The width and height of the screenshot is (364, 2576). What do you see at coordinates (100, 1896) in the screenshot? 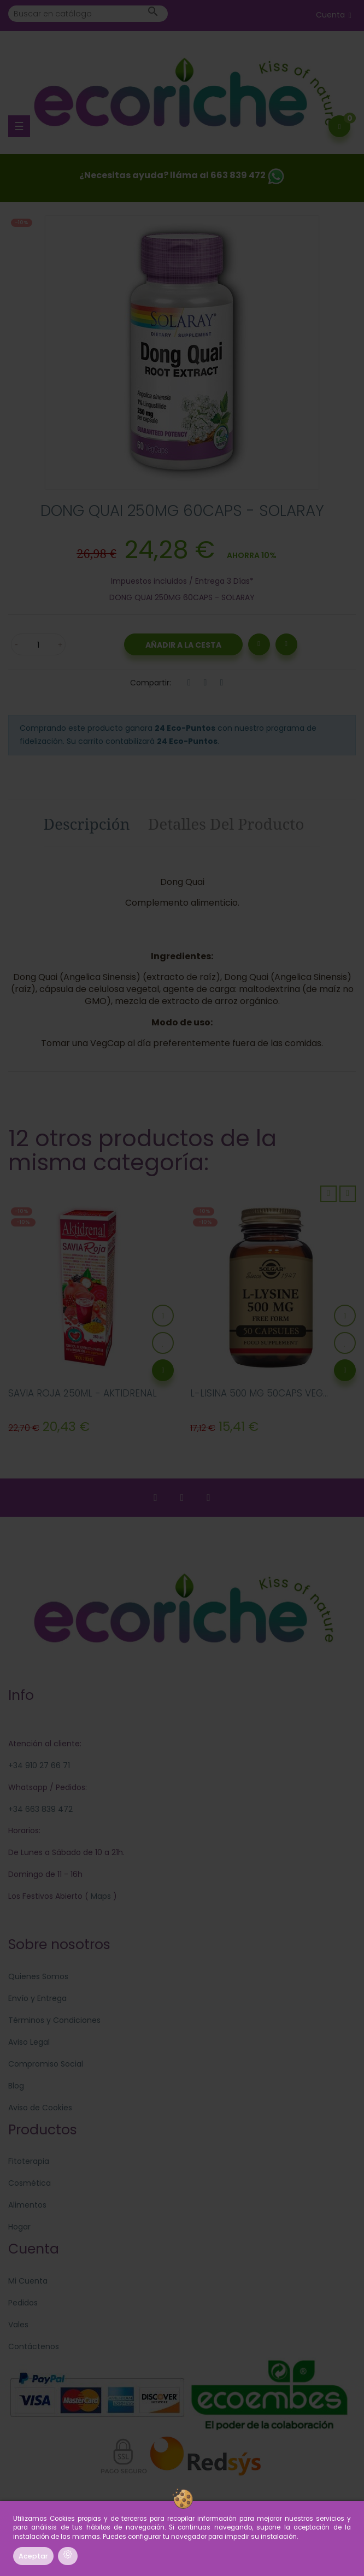
I see `Maps` at bounding box center [100, 1896].